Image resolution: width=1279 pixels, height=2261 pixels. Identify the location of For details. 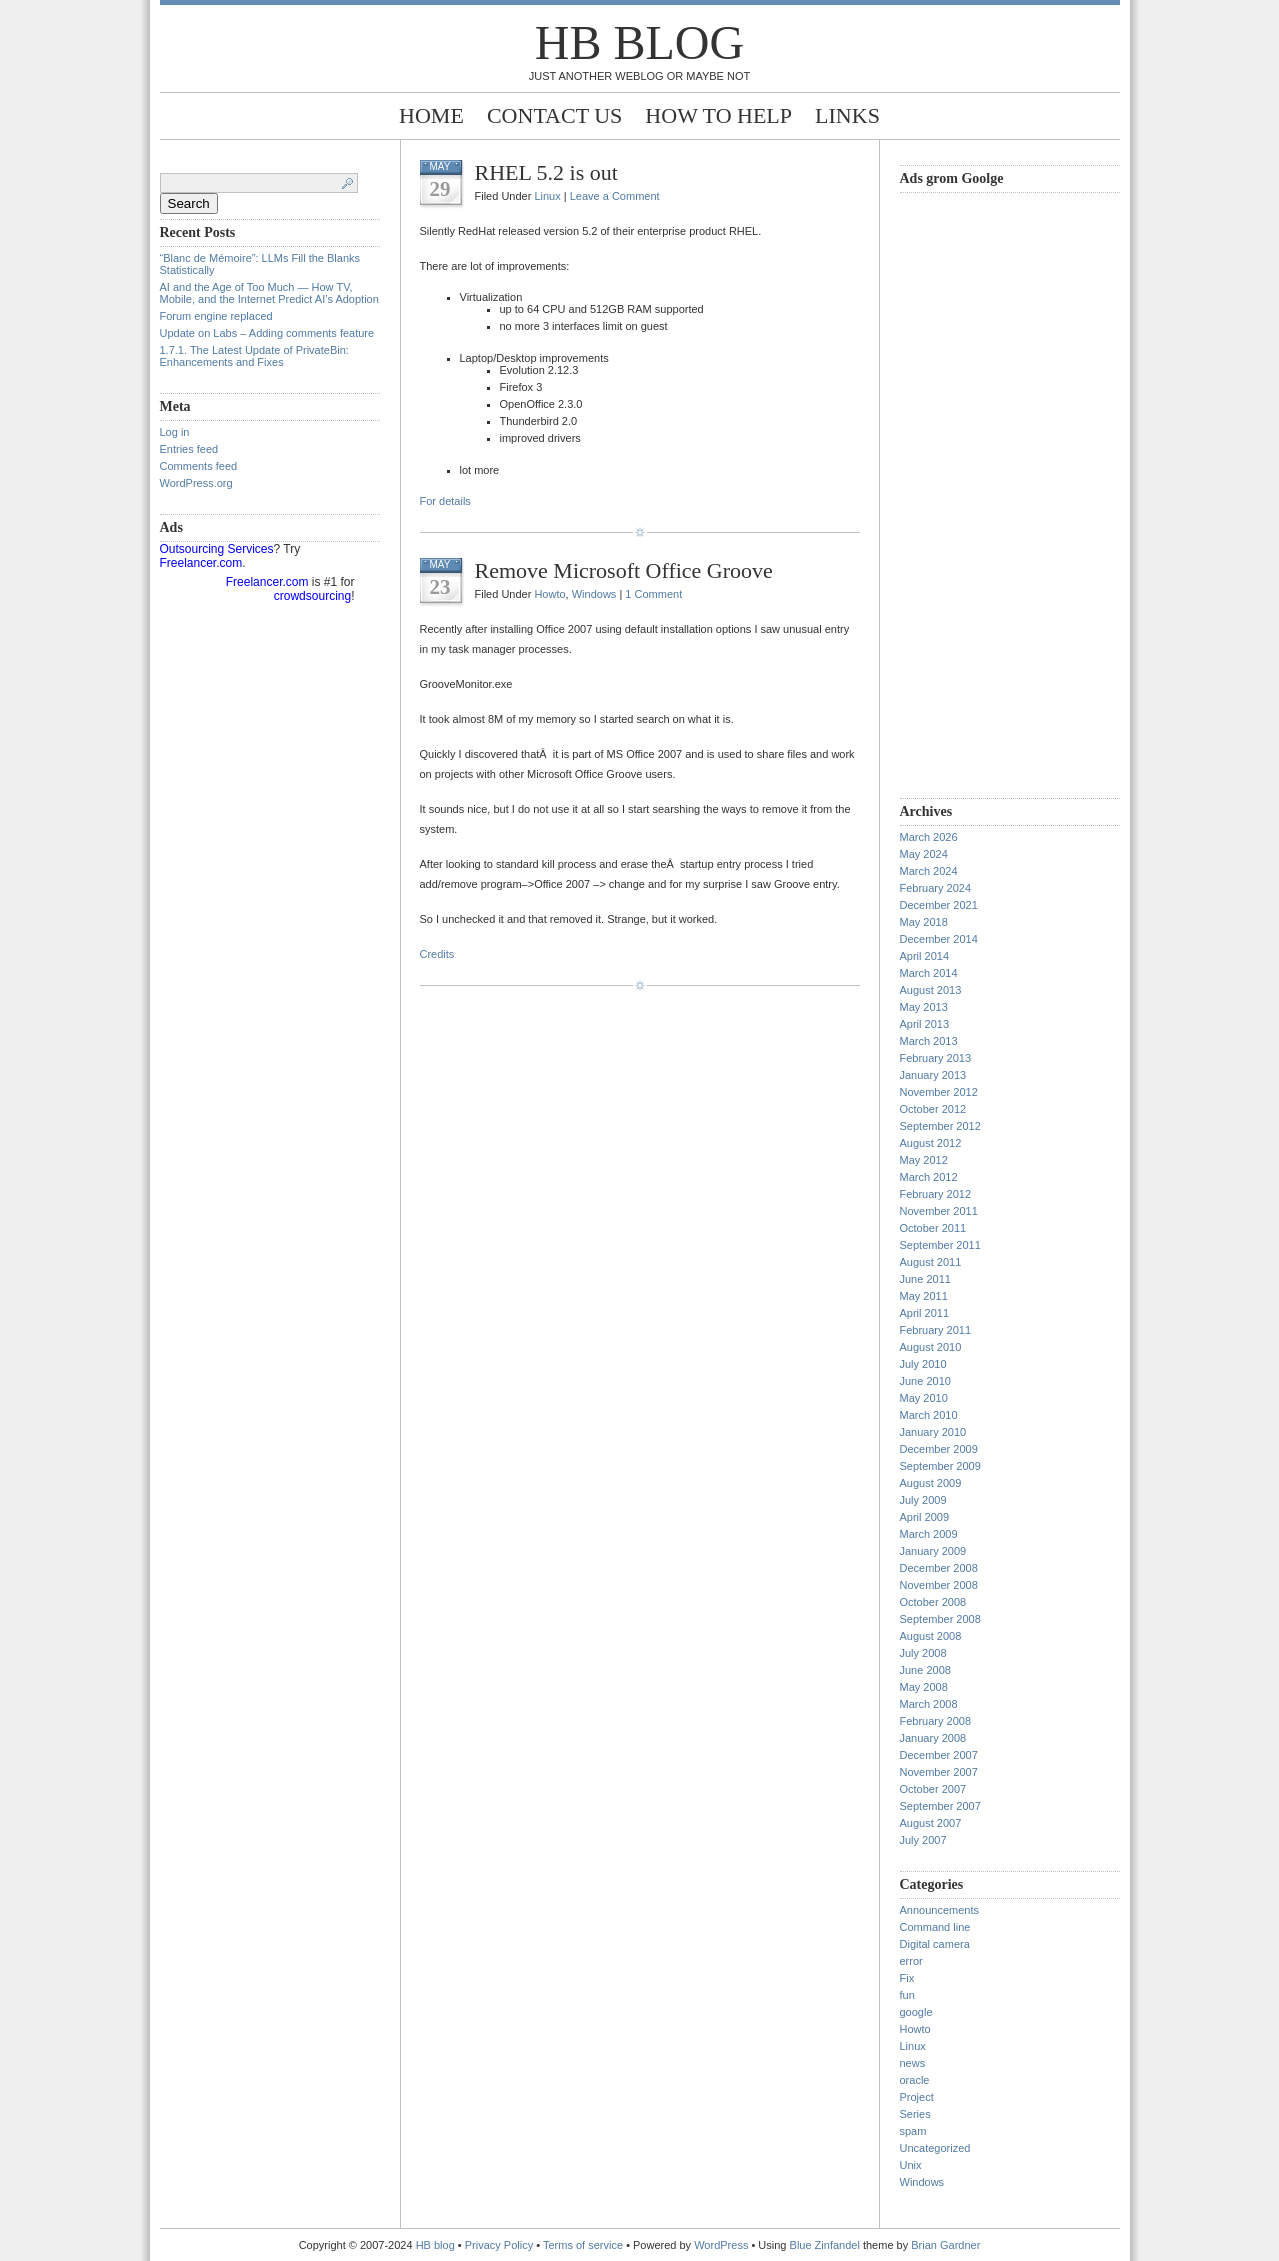
(445, 501).